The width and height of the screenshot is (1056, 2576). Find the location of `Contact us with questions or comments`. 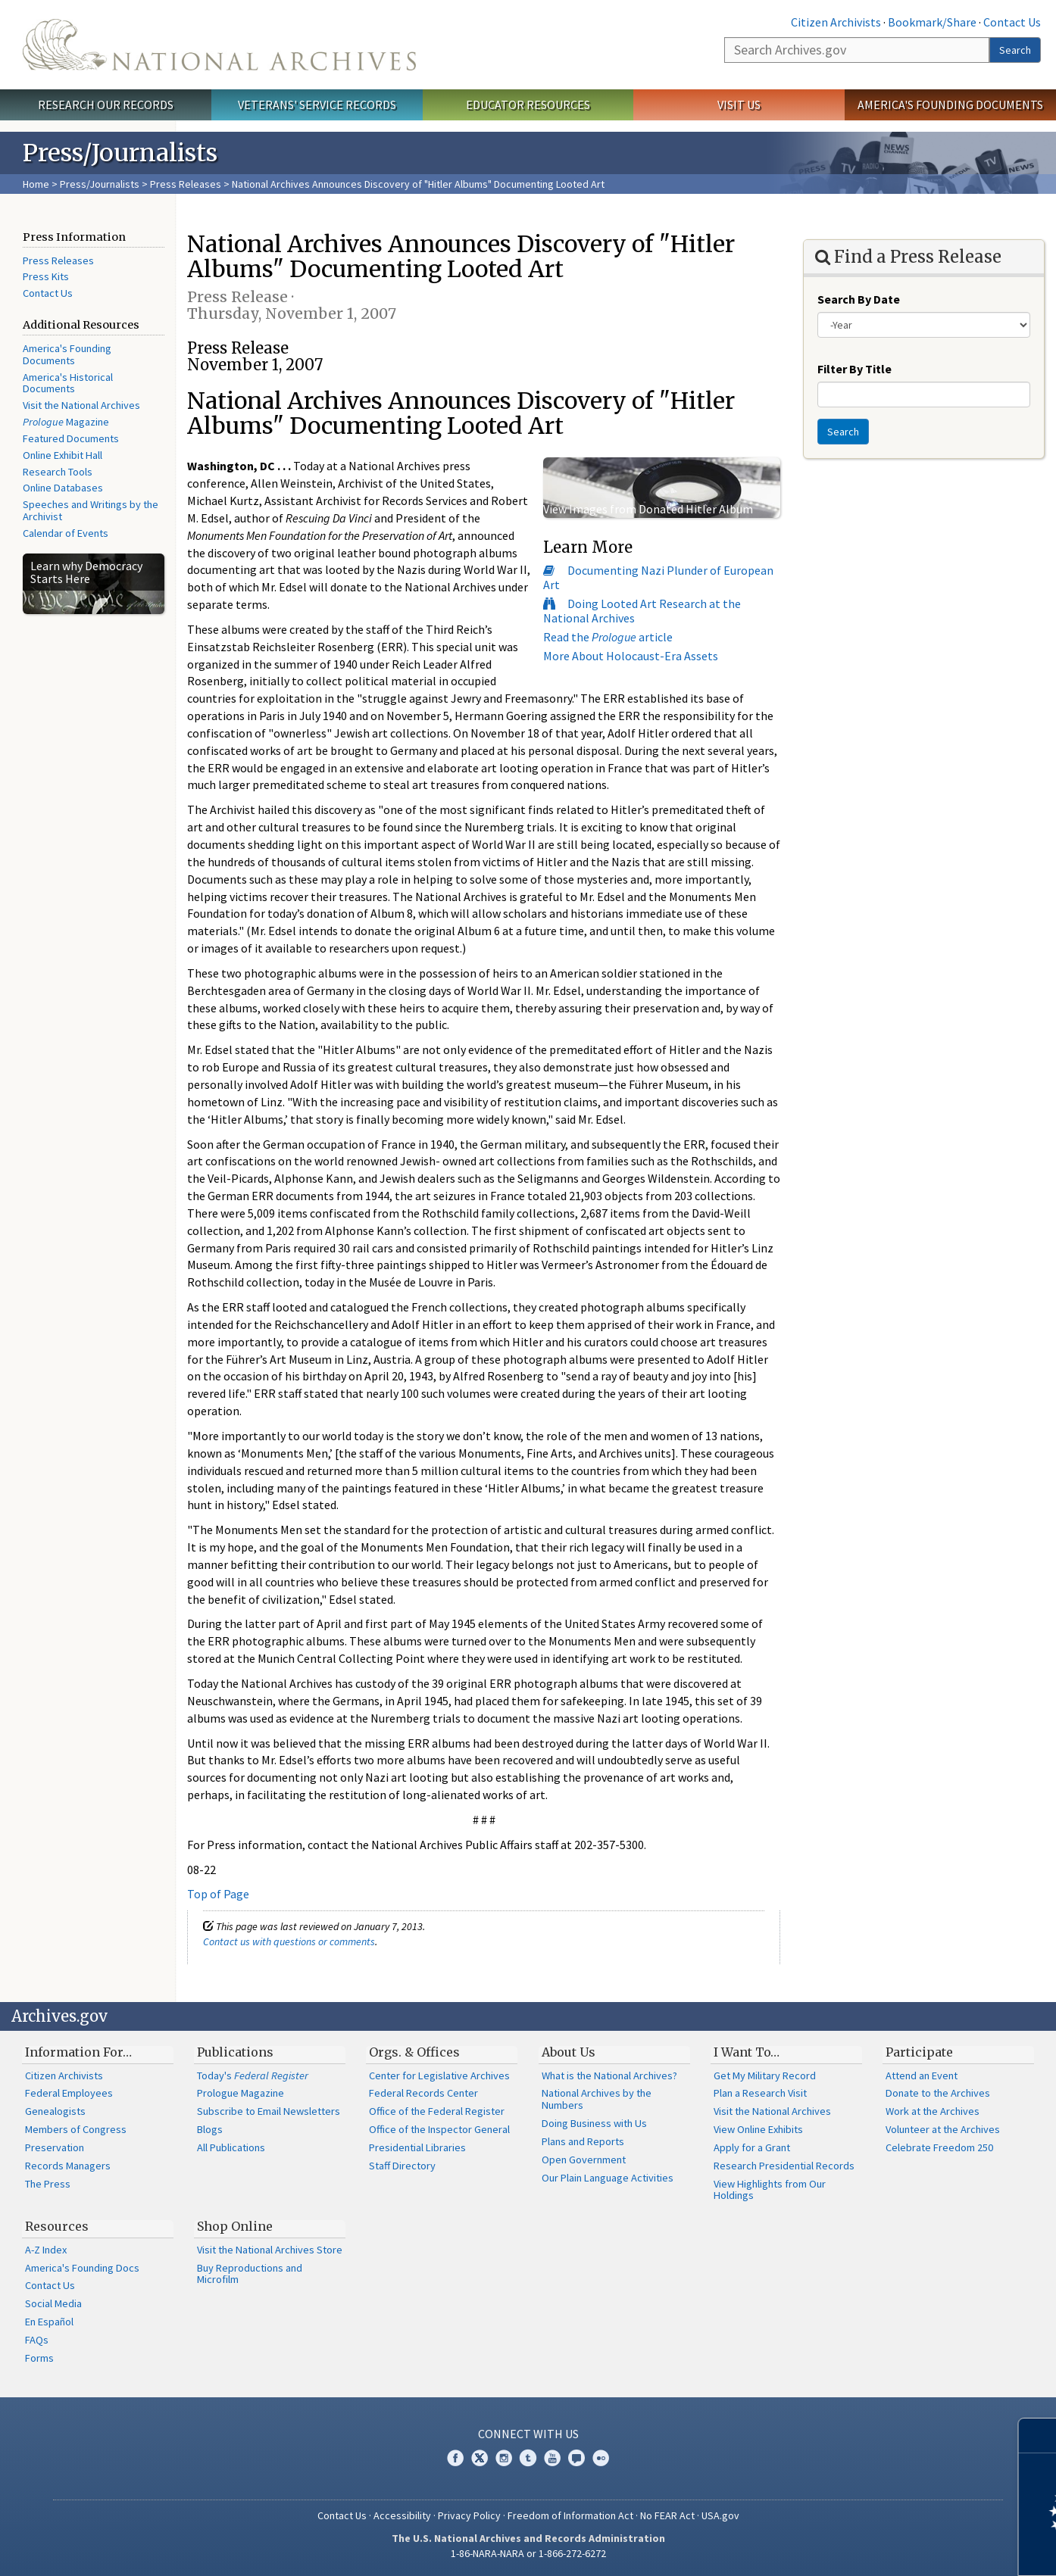

Contact us with questions or comments is located at coordinates (289, 1941).